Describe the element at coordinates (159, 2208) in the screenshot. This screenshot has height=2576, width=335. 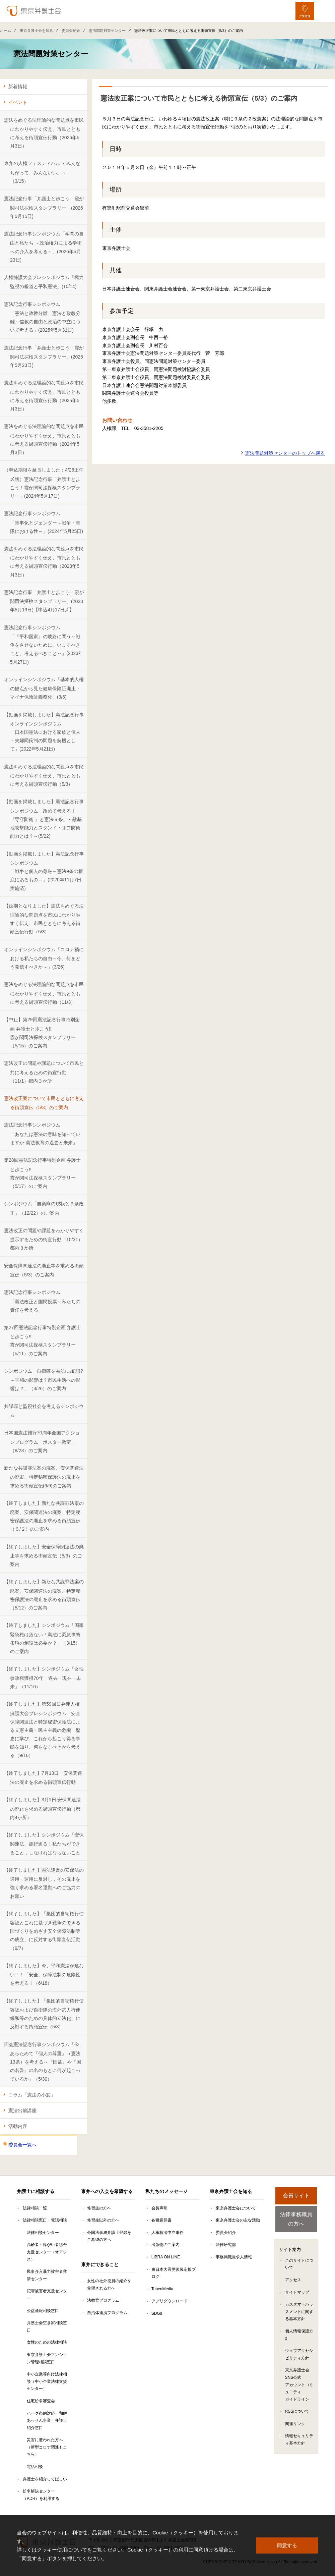
I see `会長声明` at that location.